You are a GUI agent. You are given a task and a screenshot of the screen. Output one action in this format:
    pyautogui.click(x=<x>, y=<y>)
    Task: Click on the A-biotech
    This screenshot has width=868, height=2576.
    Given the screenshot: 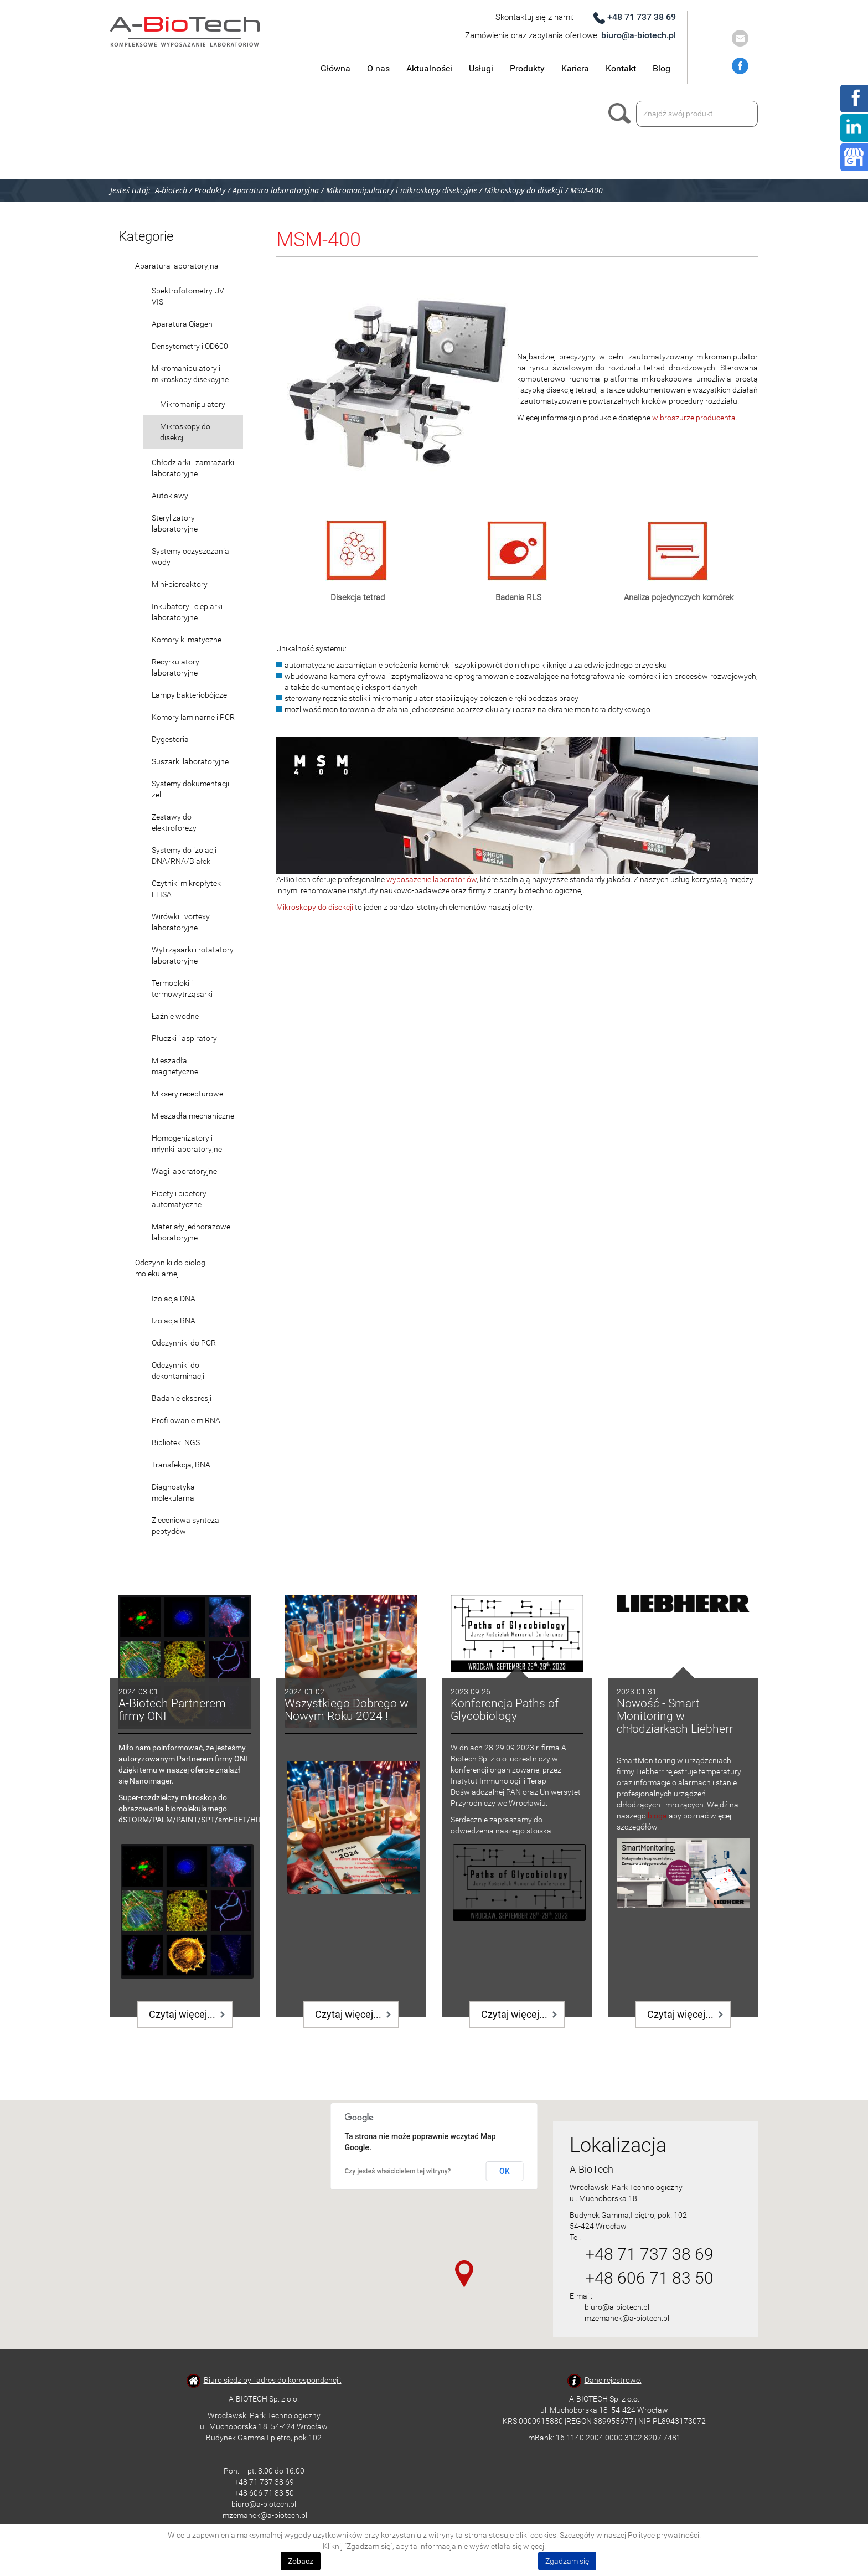 What is the action you would take?
    pyautogui.click(x=171, y=190)
    